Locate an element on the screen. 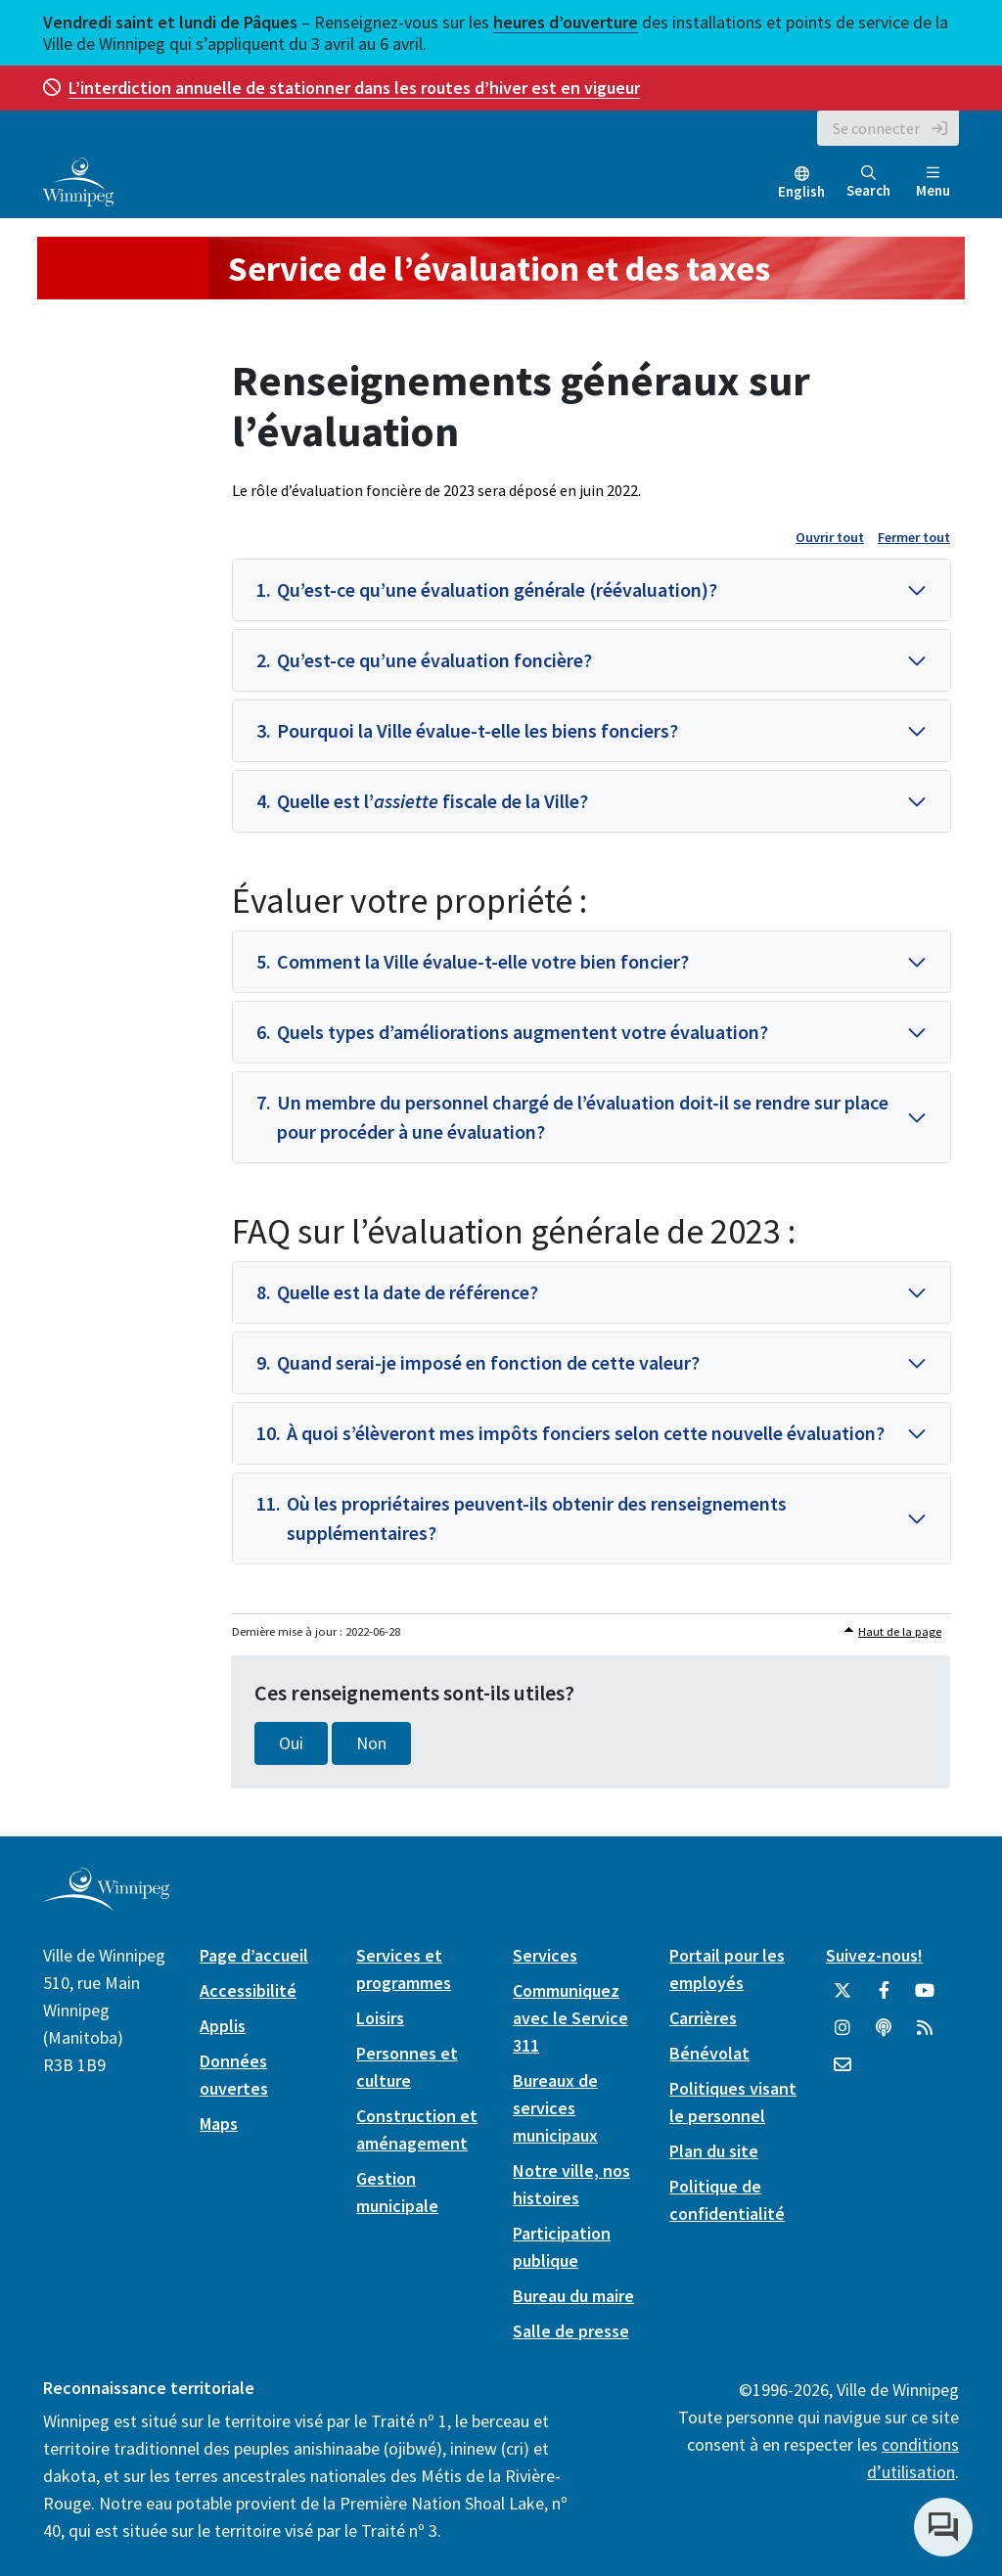 Image resolution: width=1002 pixels, height=2576 pixels. Ouvrir tout is located at coordinates (830, 537).